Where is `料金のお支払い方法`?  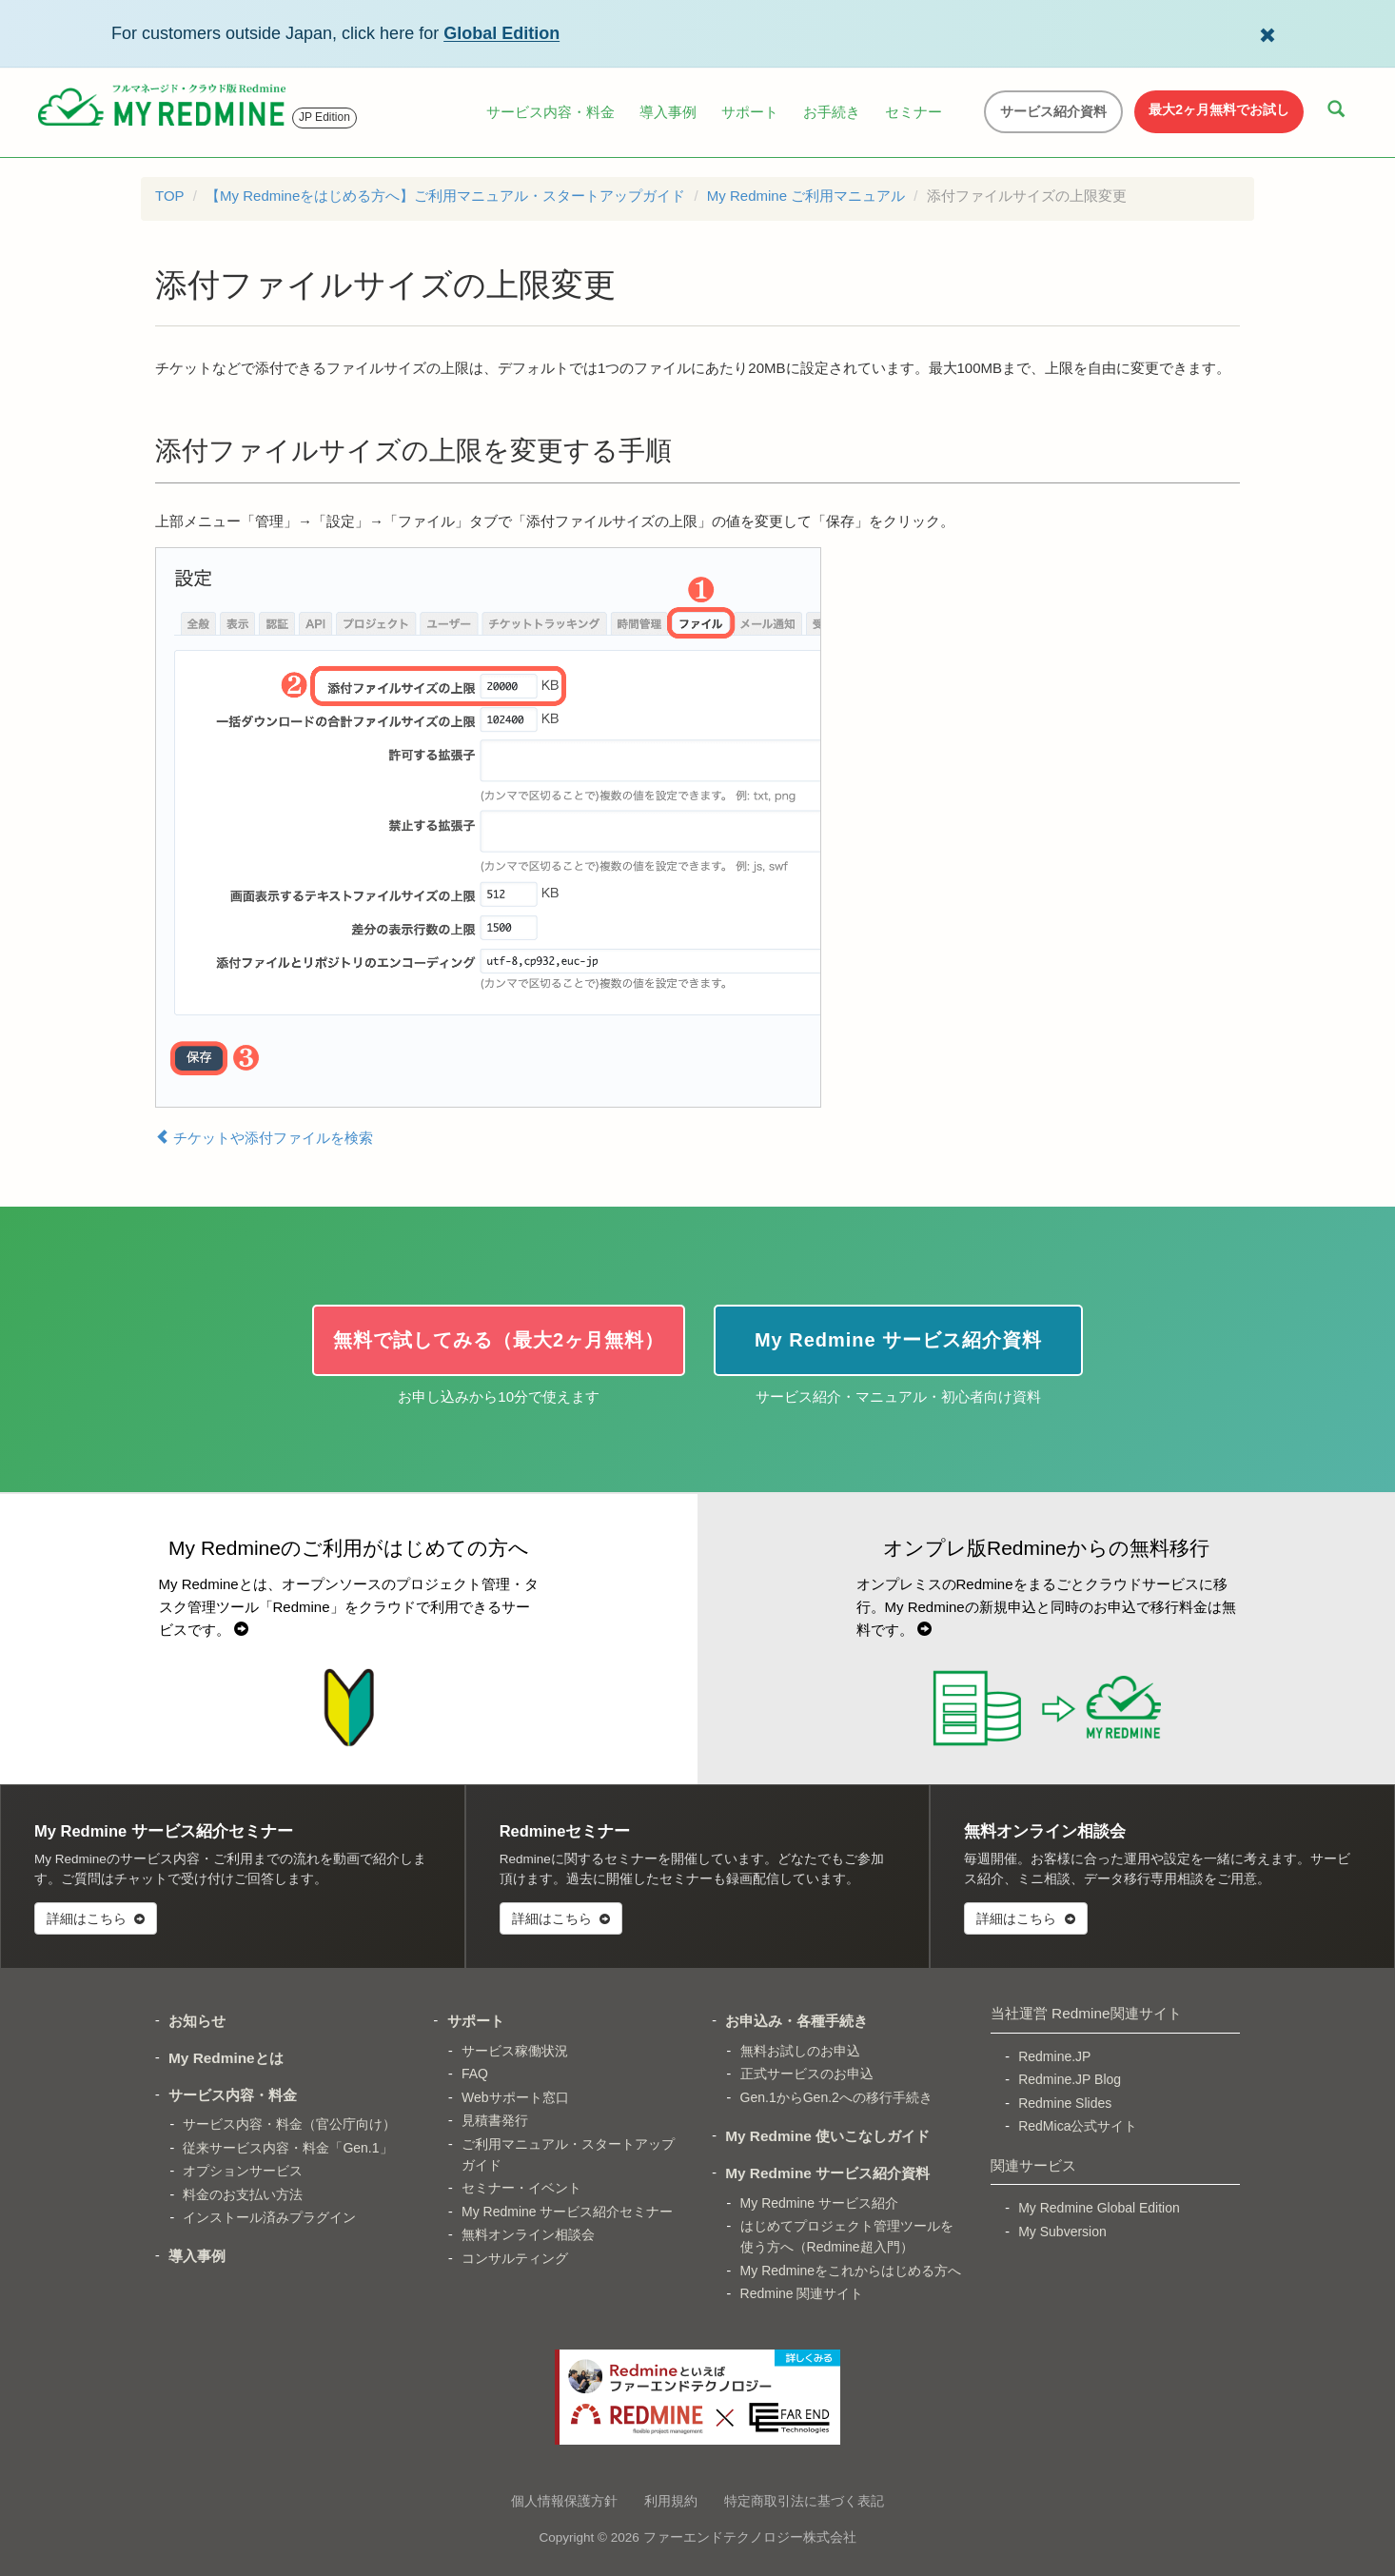
料金のお支払い方法 is located at coordinates (243, 2194).